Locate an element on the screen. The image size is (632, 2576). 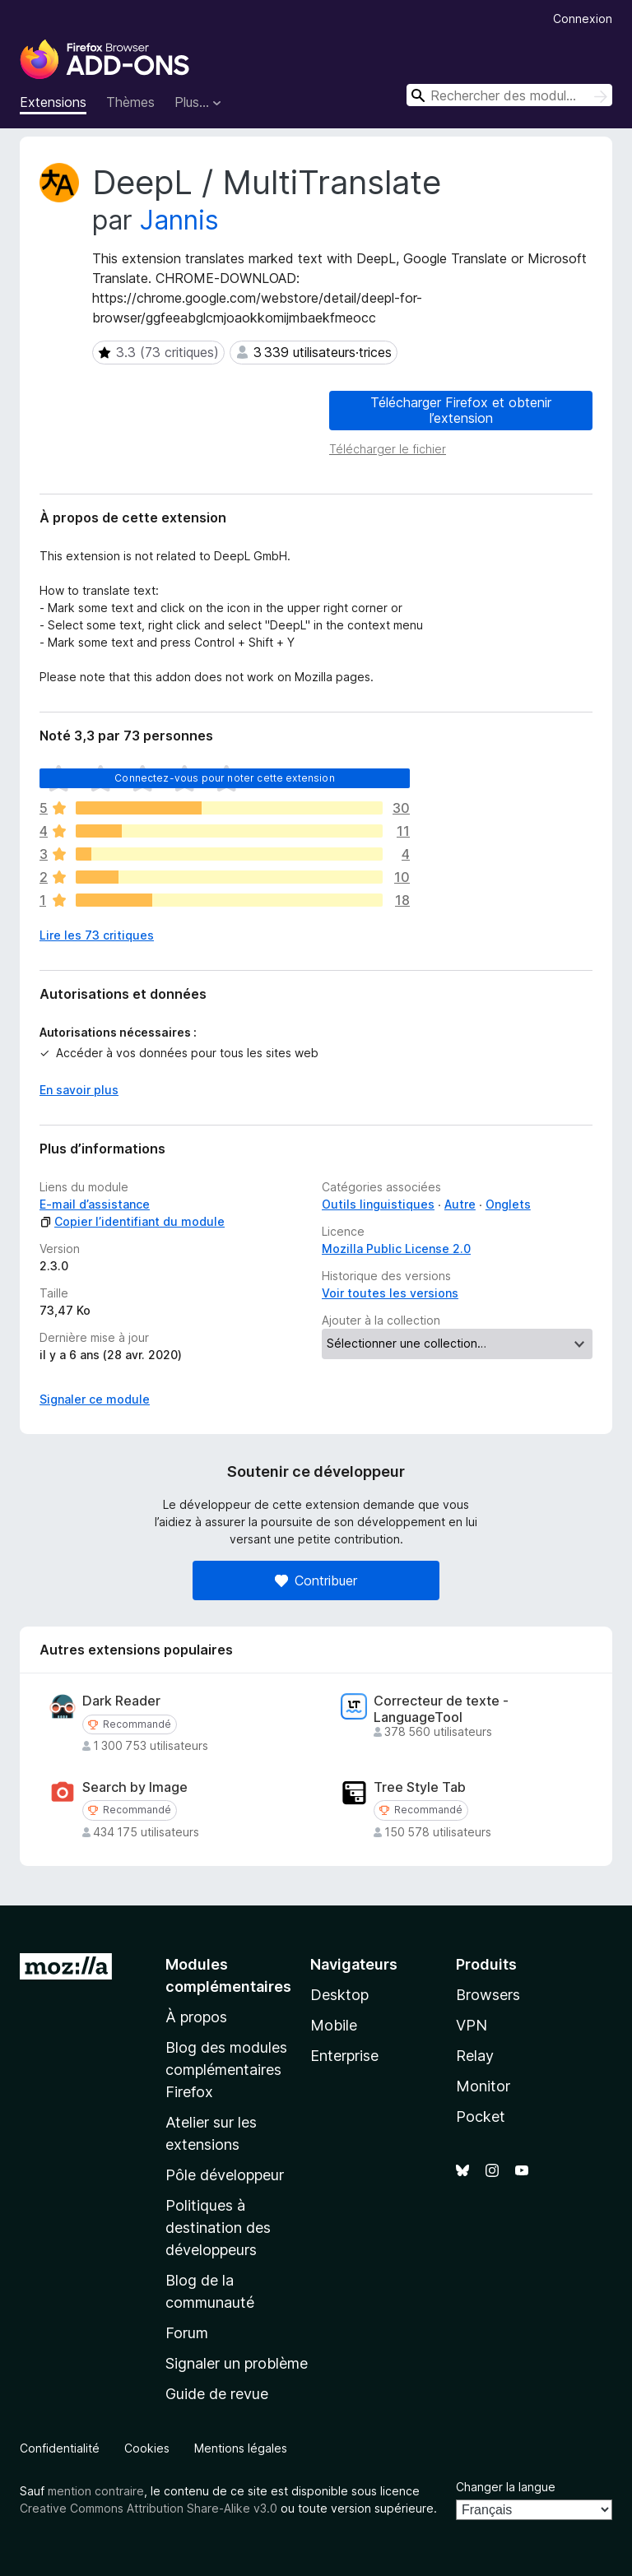
Lire les 73 critiques is located at coordinates (97, 935).